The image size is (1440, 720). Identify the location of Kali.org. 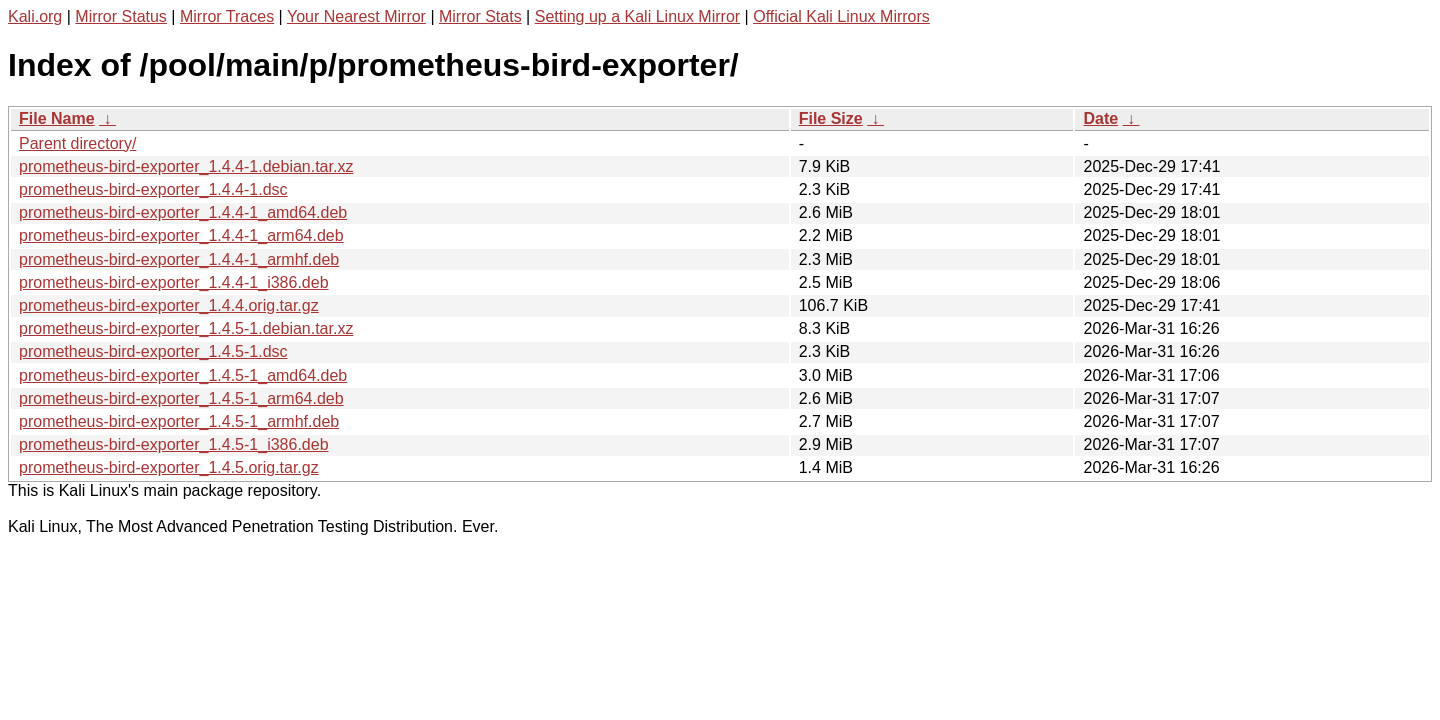
(35, 16).